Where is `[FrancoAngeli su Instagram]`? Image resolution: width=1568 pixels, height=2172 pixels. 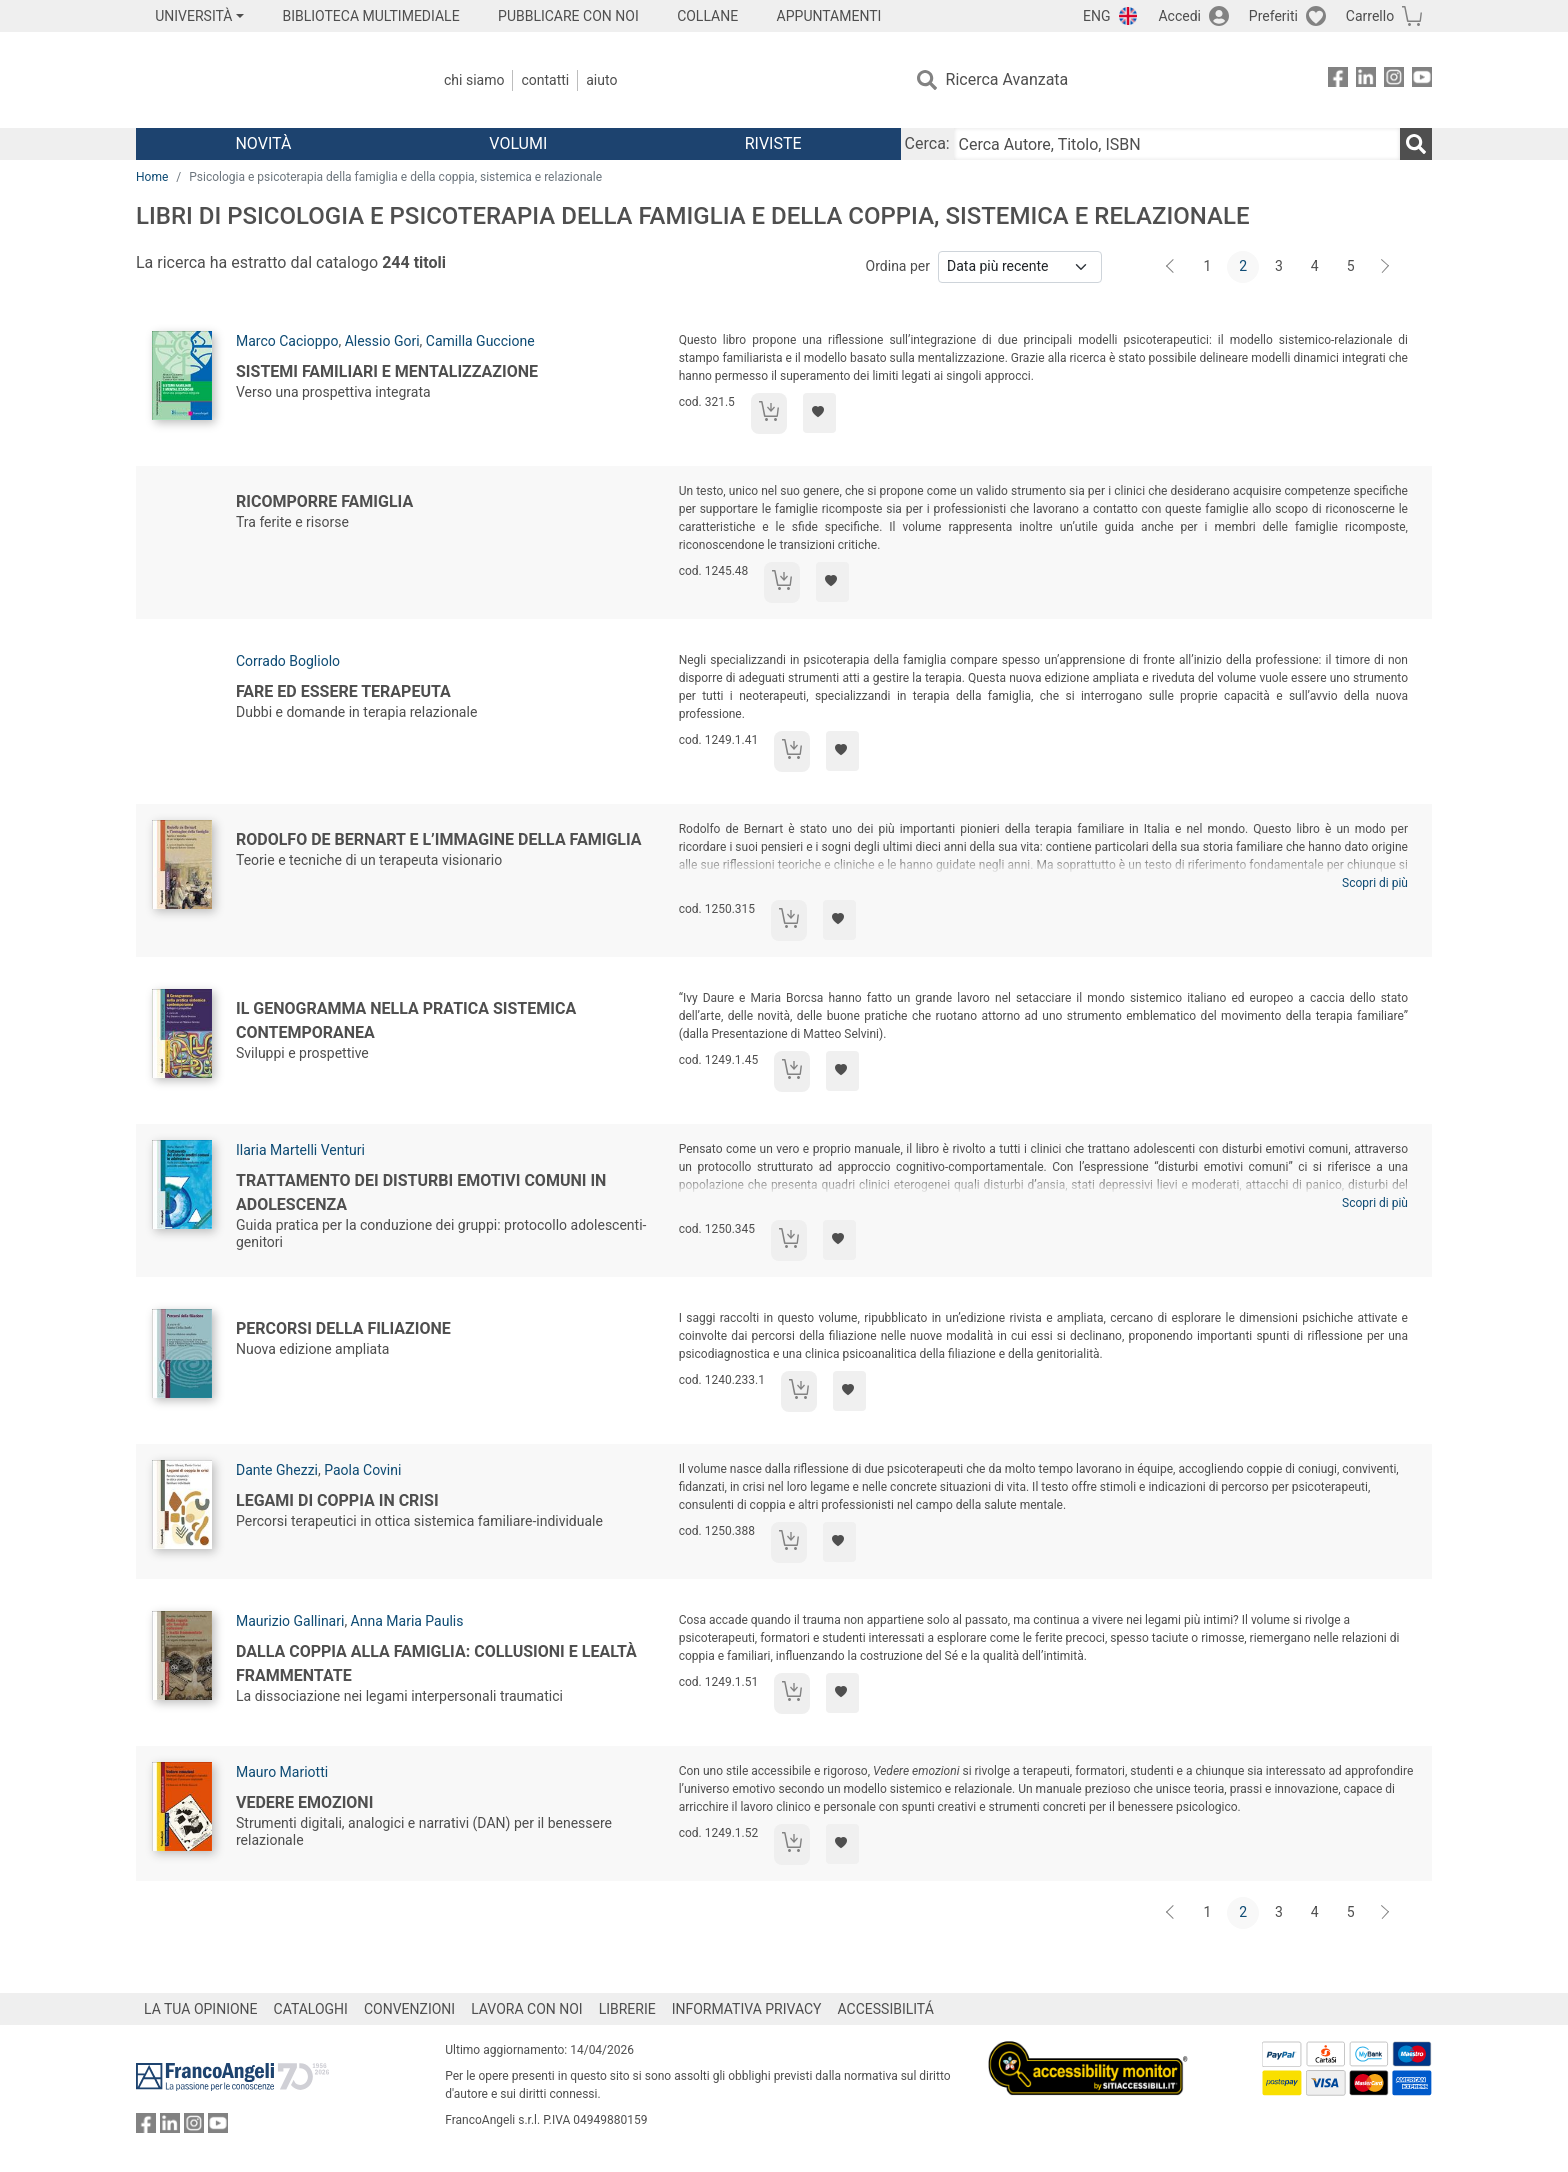
[FrancoAngeli su Instagram] is located at coordinates (1394, 80).